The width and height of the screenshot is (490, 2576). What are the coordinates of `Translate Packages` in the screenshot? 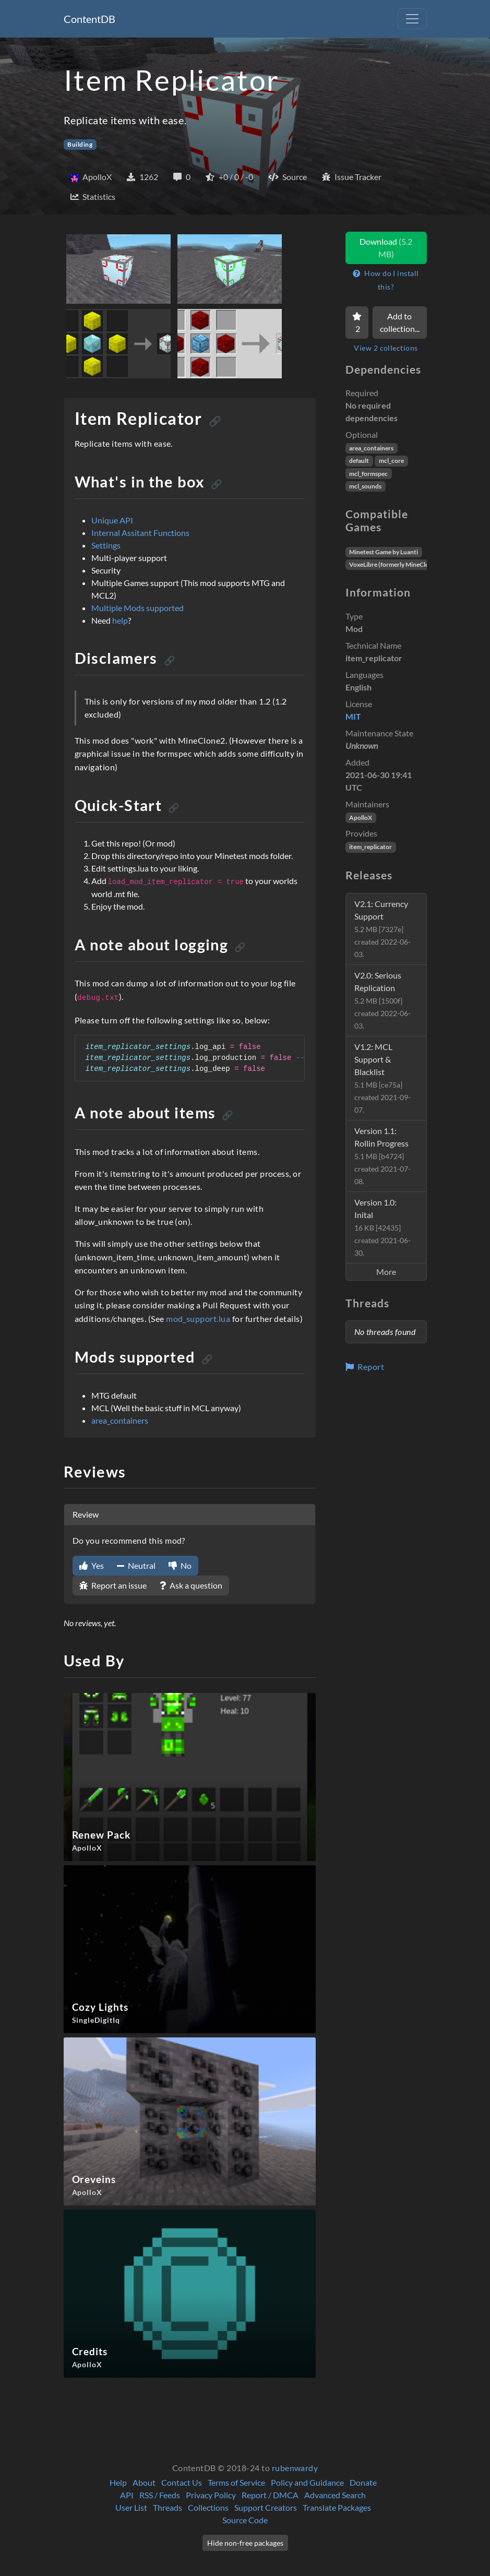 It's located at (337, 2507).